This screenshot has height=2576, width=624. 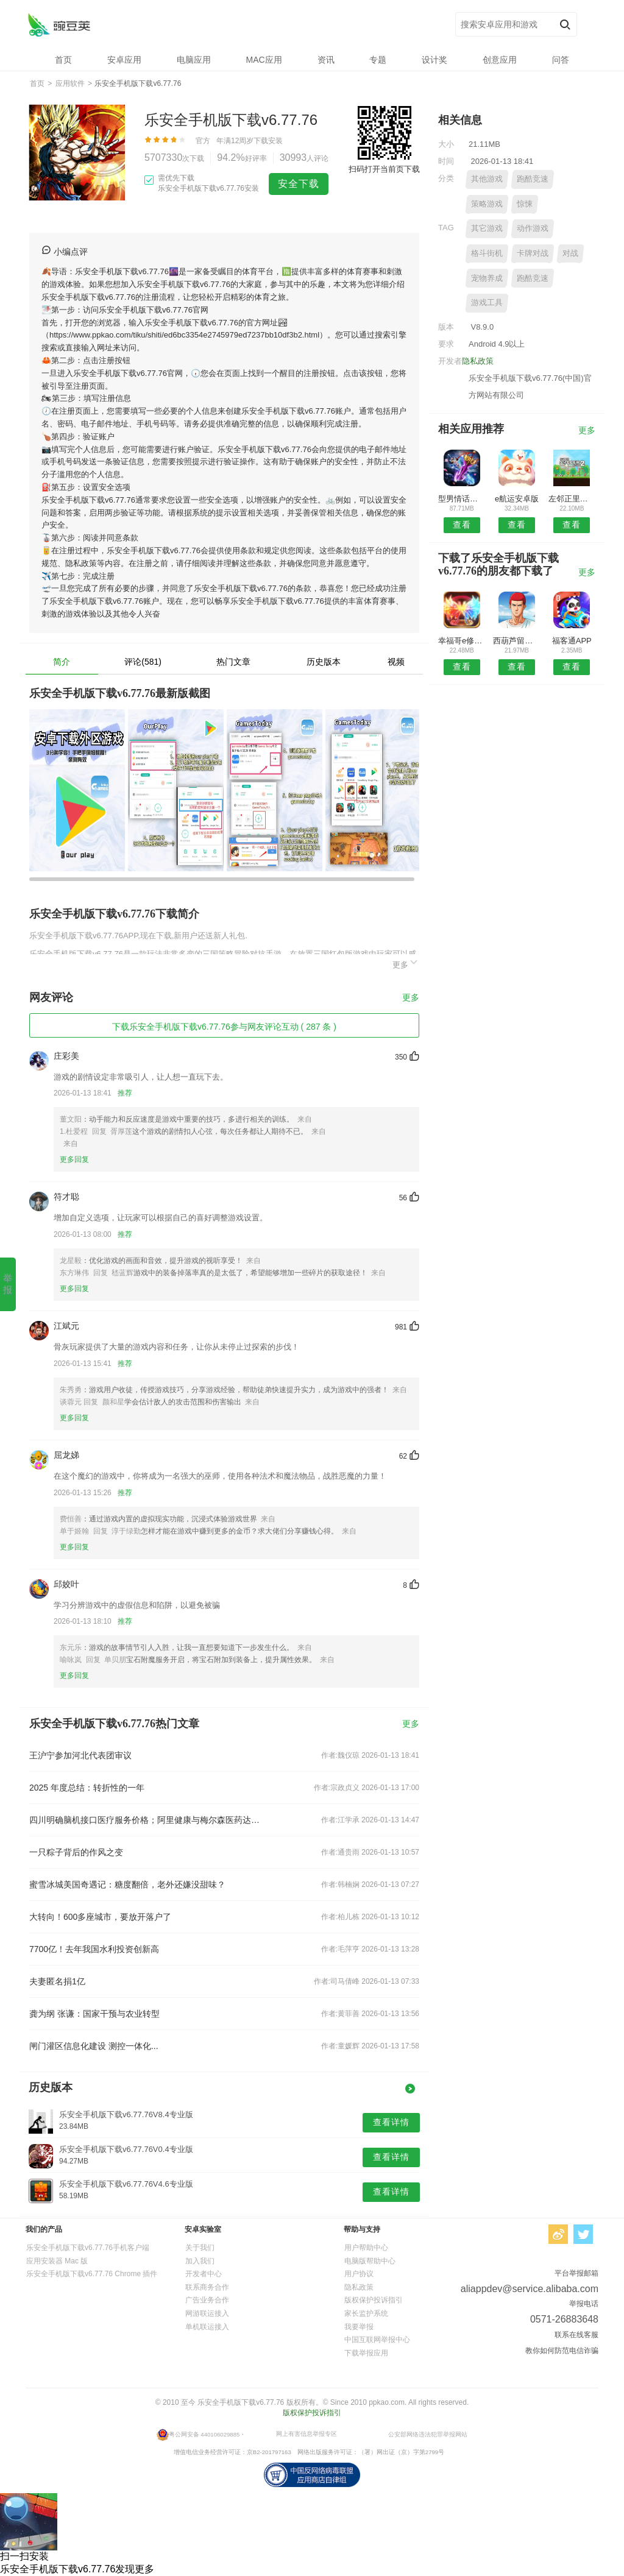 I want to click on 广告业务合作, so click(x=207, y=2300).